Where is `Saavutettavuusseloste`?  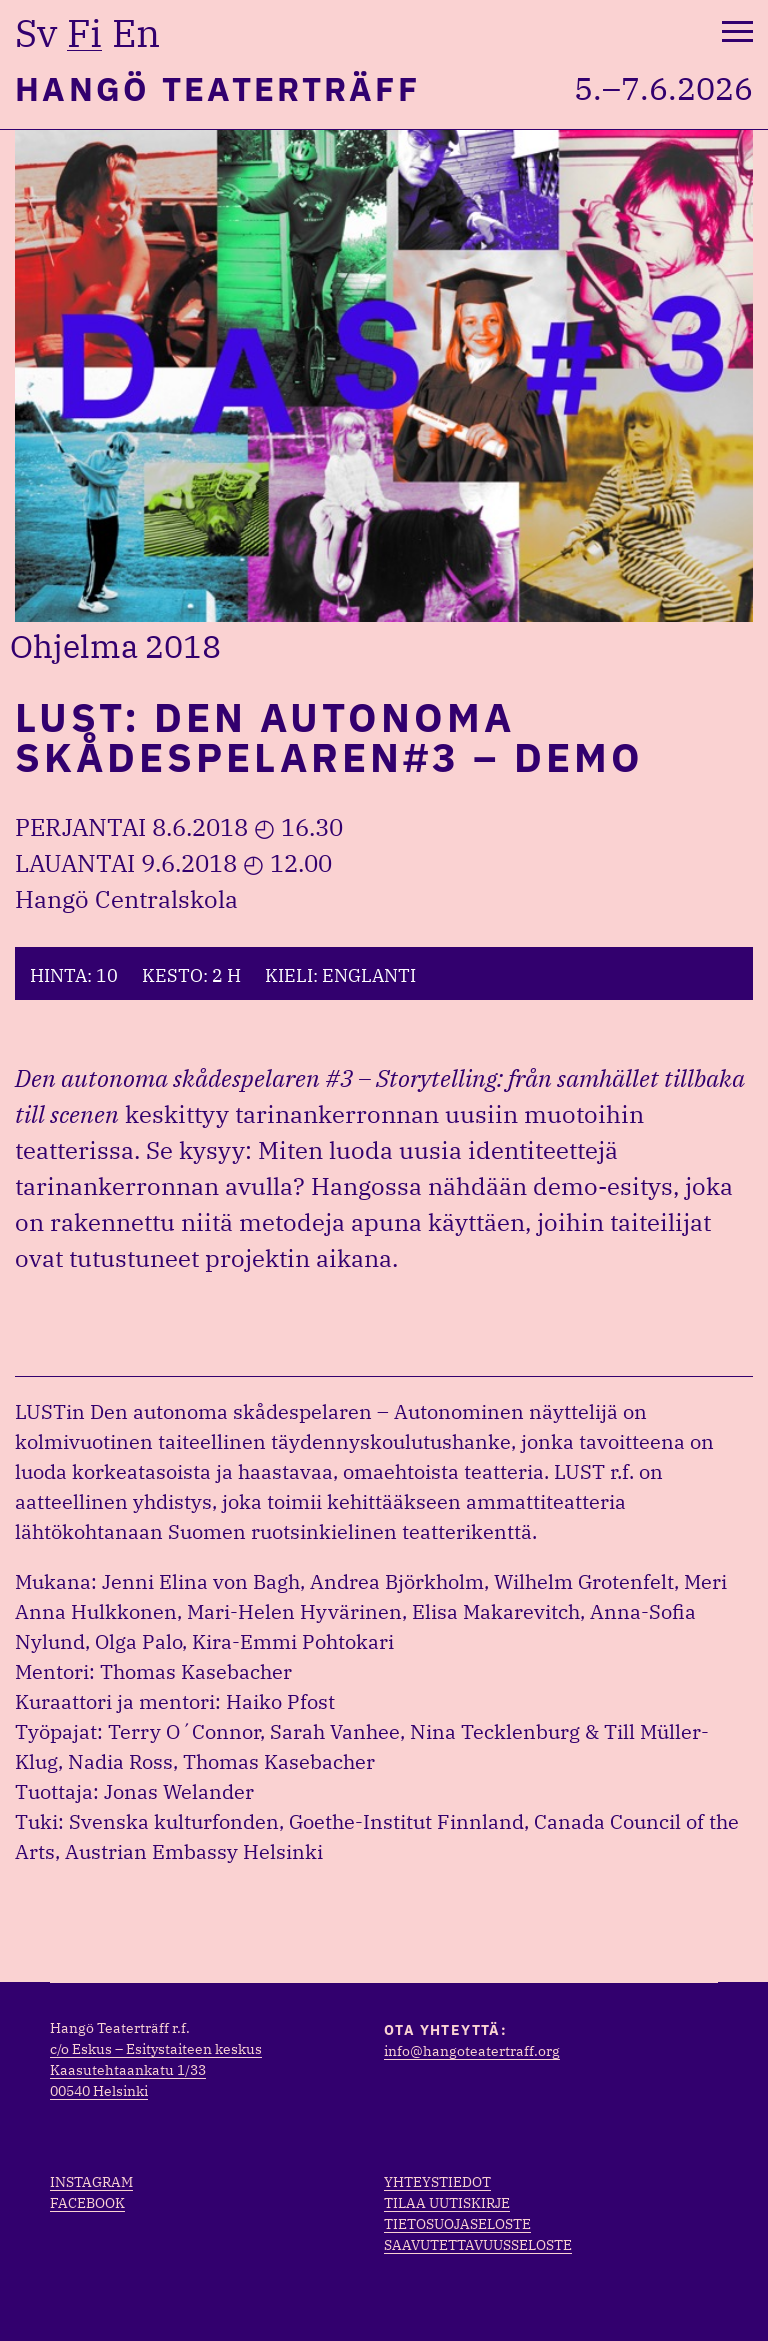 Saavutettavuusseloste is located at coordinates (478, 2245).